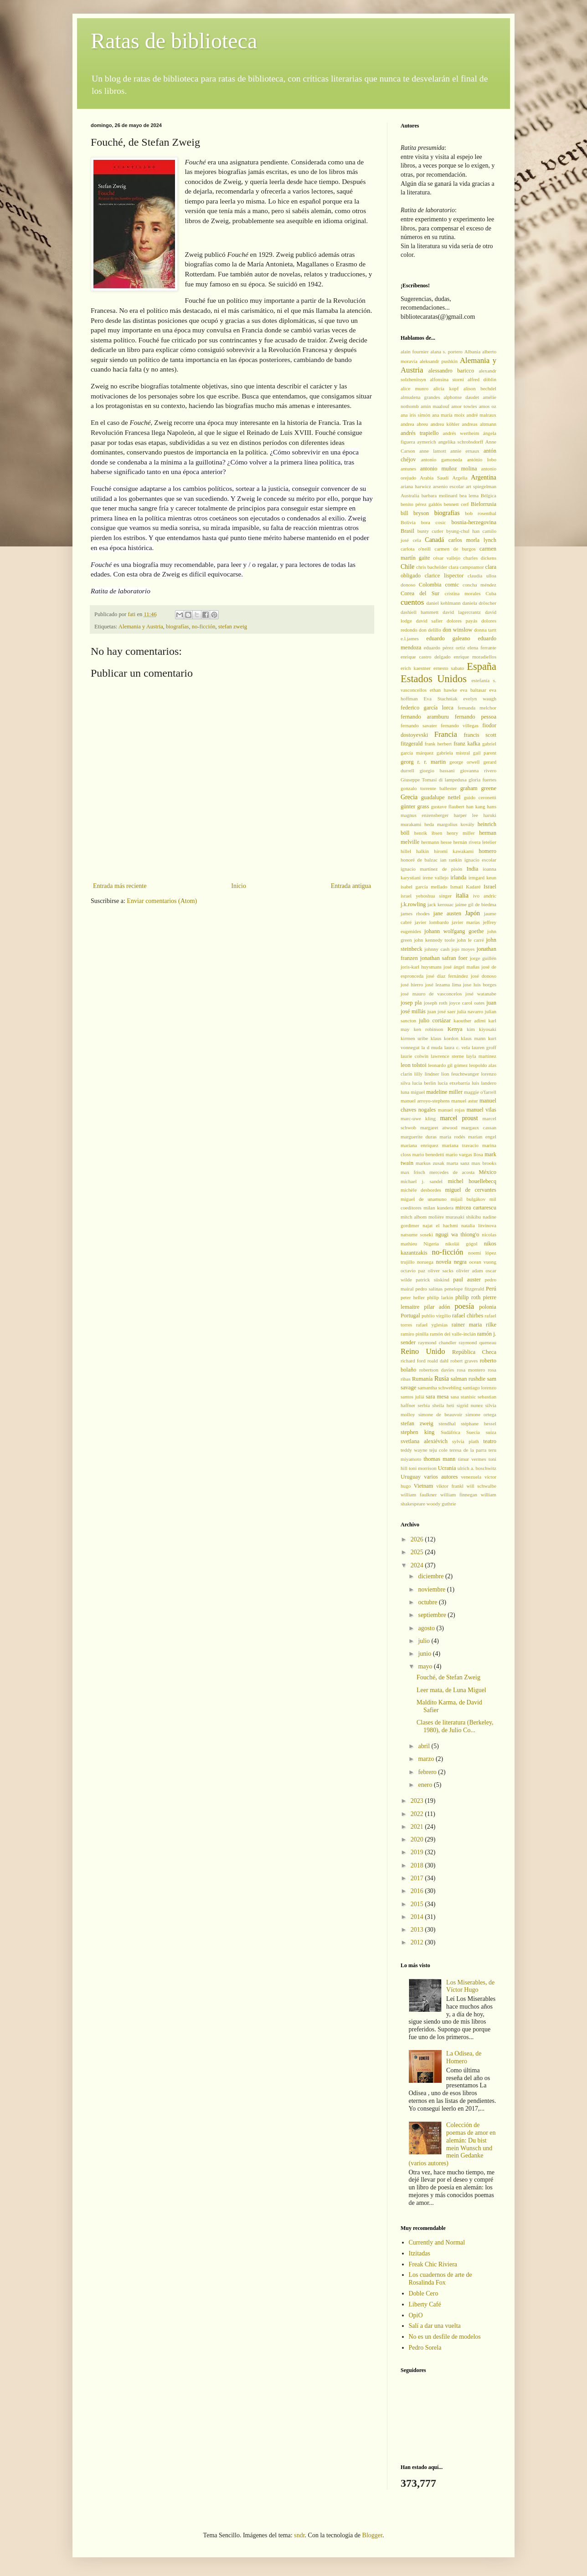 The width and height of the screenshot is (587, 2576). What do you see at coordinates (451, 1262) in the screenshot?
I see `novela negra` at bounding box center [451, 1262].